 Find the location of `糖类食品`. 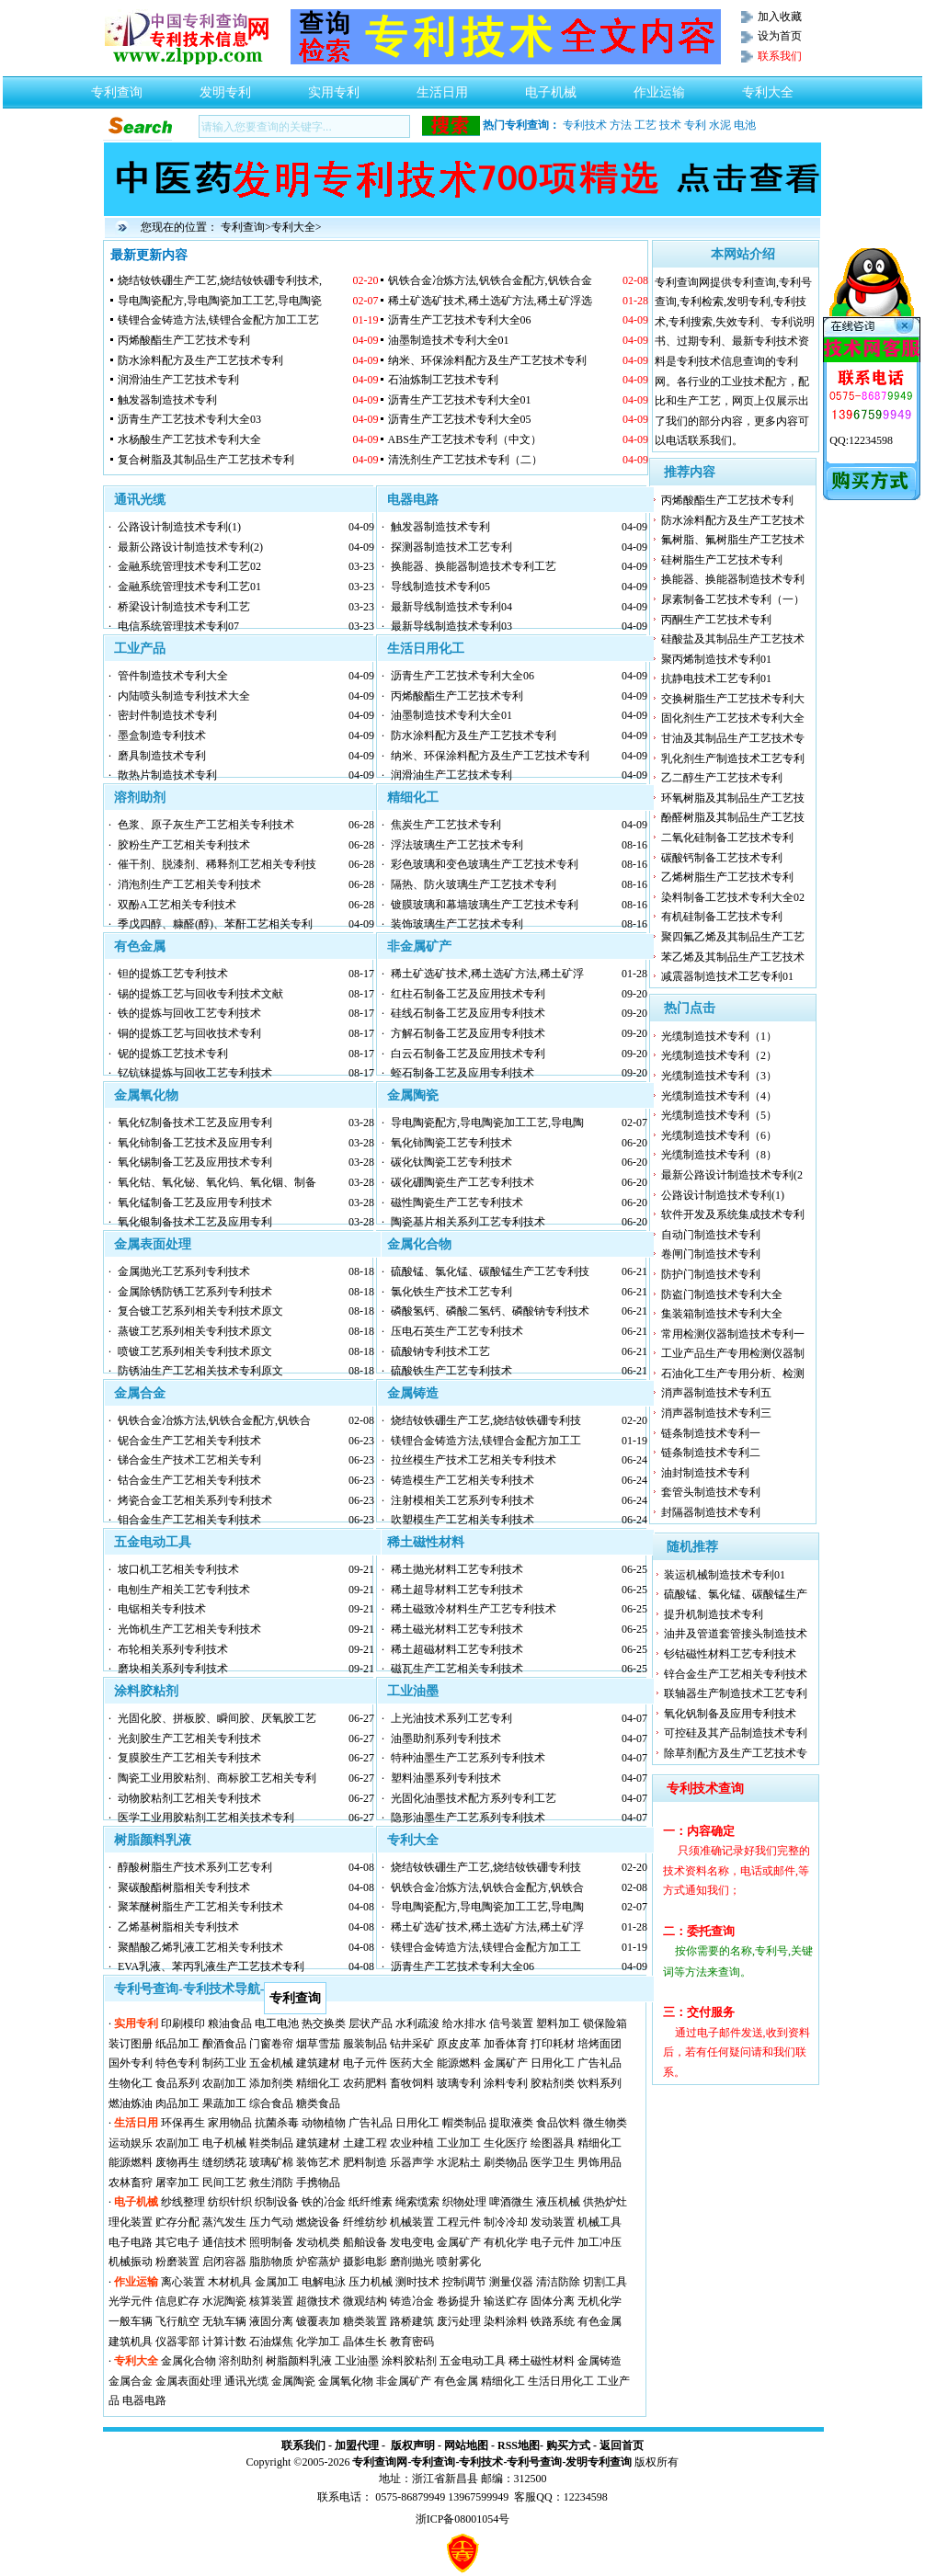

糖类食品 is located at coordinates (318, 2103).